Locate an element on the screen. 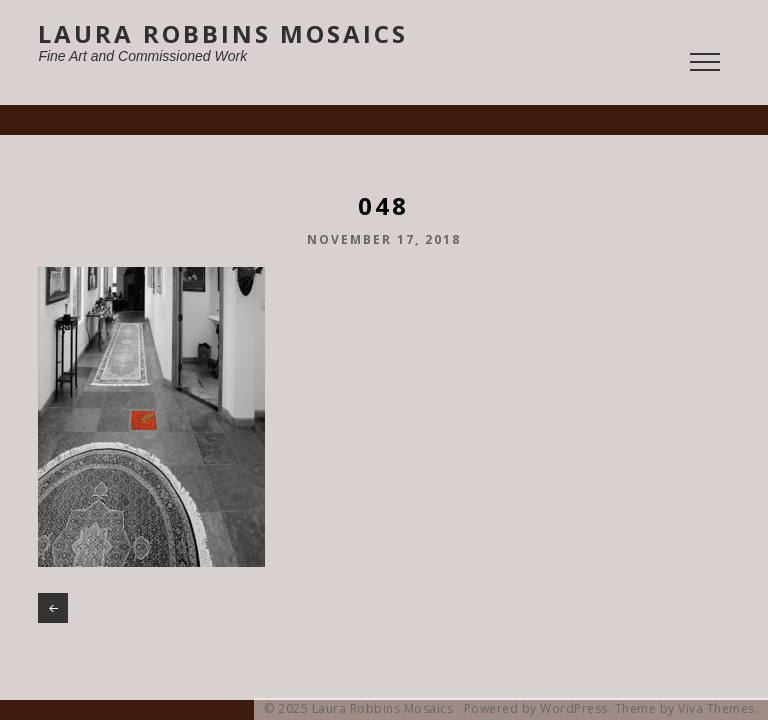  Powered by WordPress. is located at coordinates (538, 709).